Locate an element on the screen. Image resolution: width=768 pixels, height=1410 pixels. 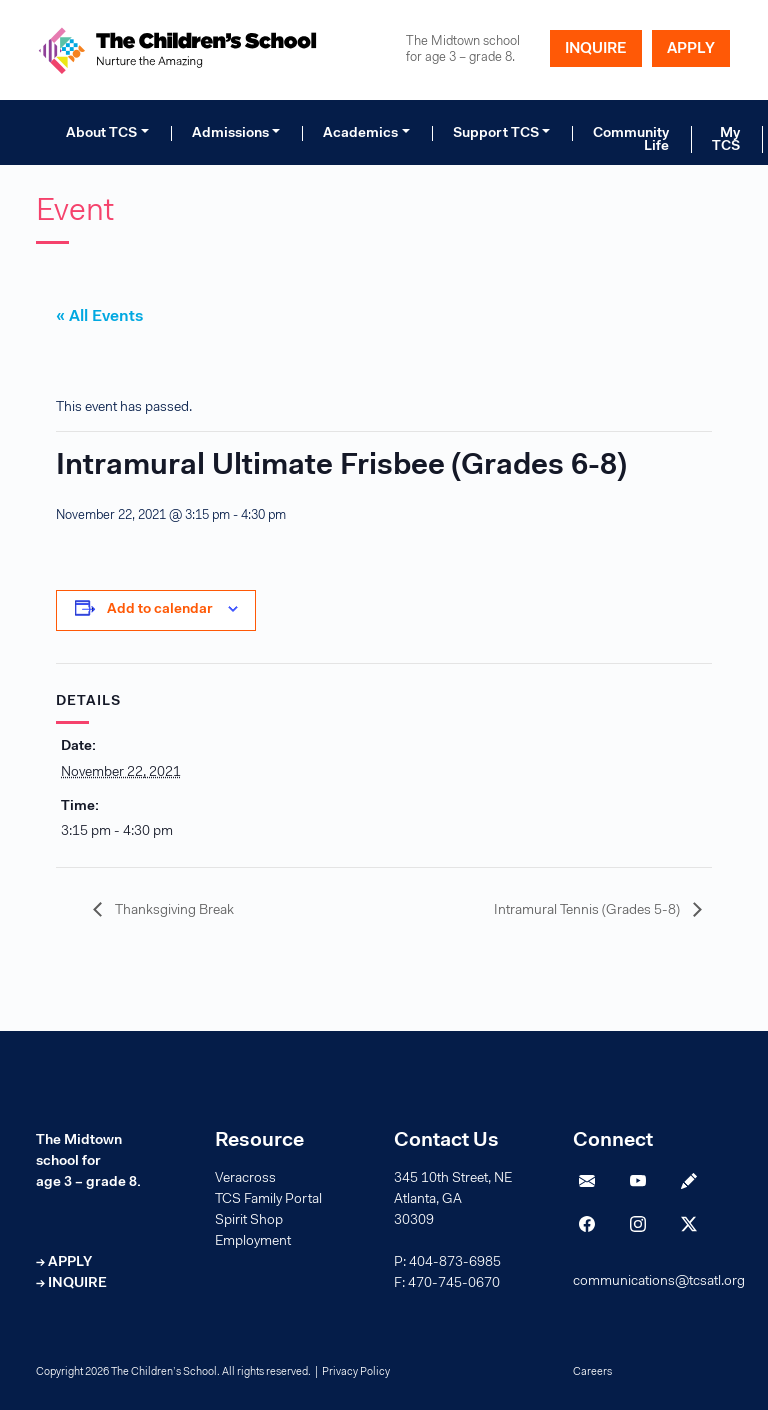
Careers is located at coordinates (592, 1372).